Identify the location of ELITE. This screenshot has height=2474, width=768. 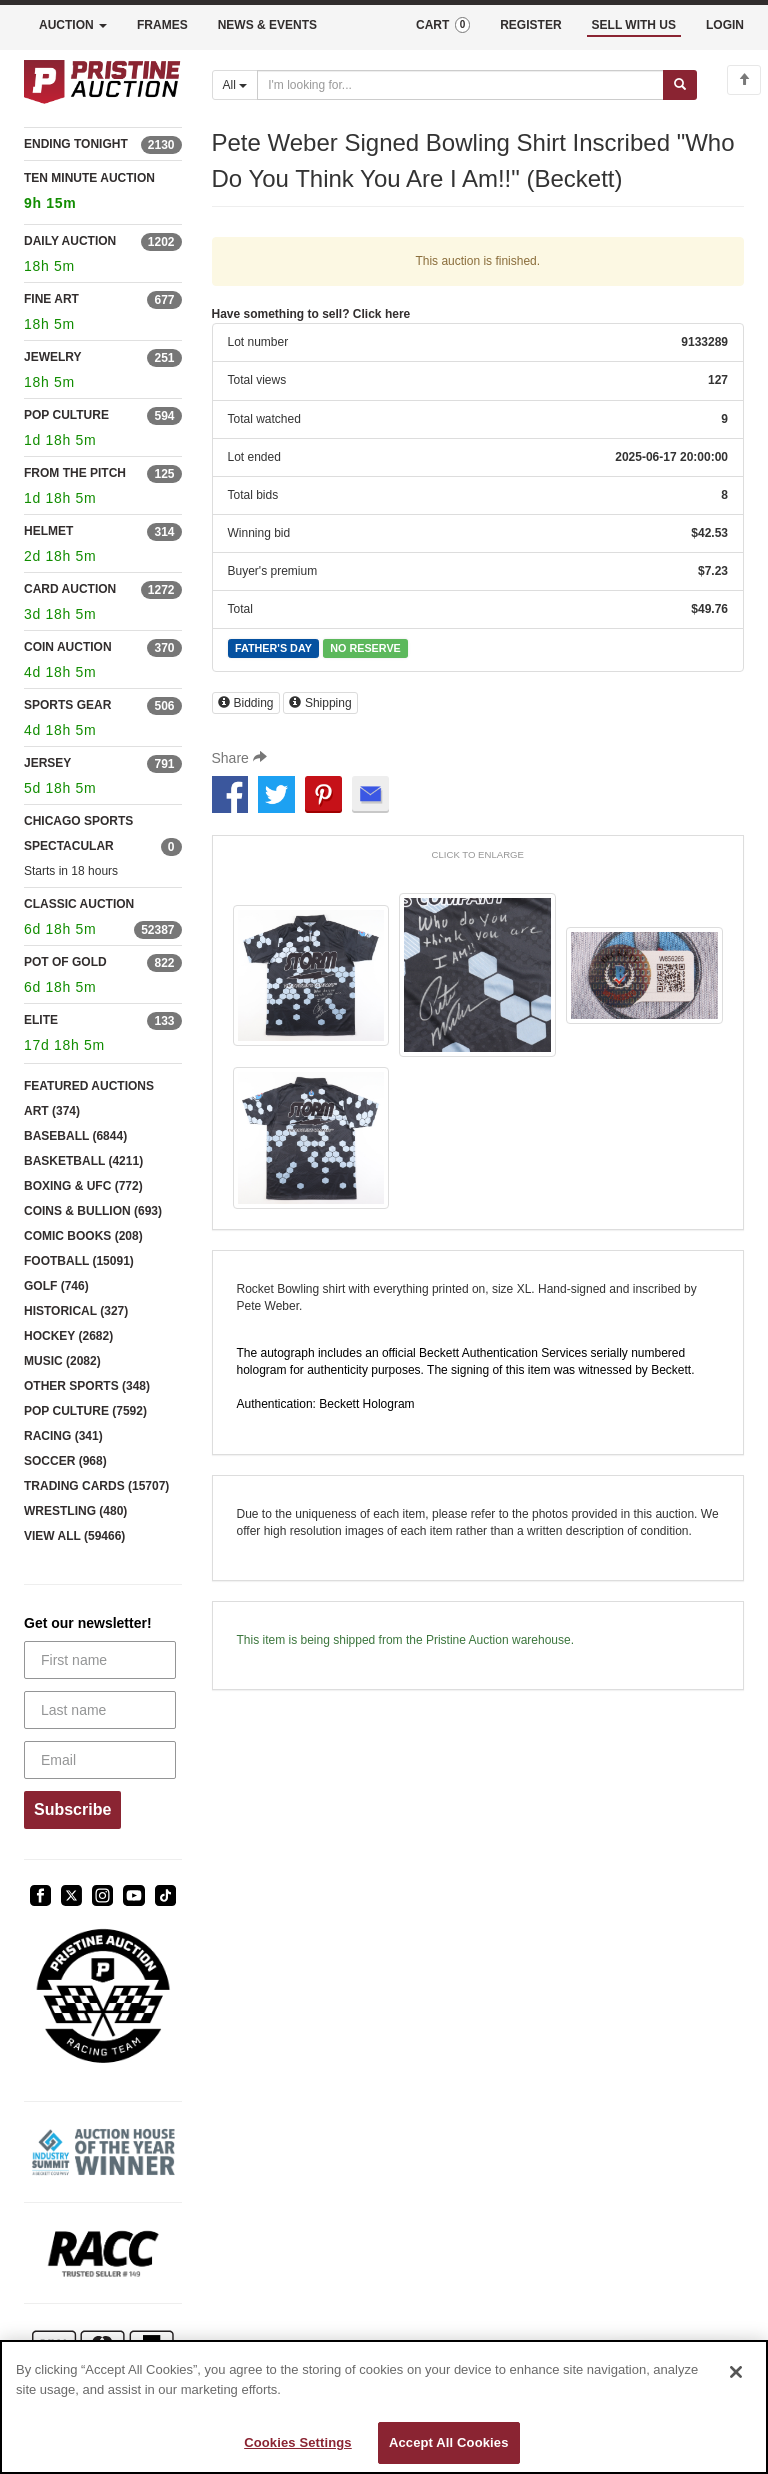
(41, 1020).